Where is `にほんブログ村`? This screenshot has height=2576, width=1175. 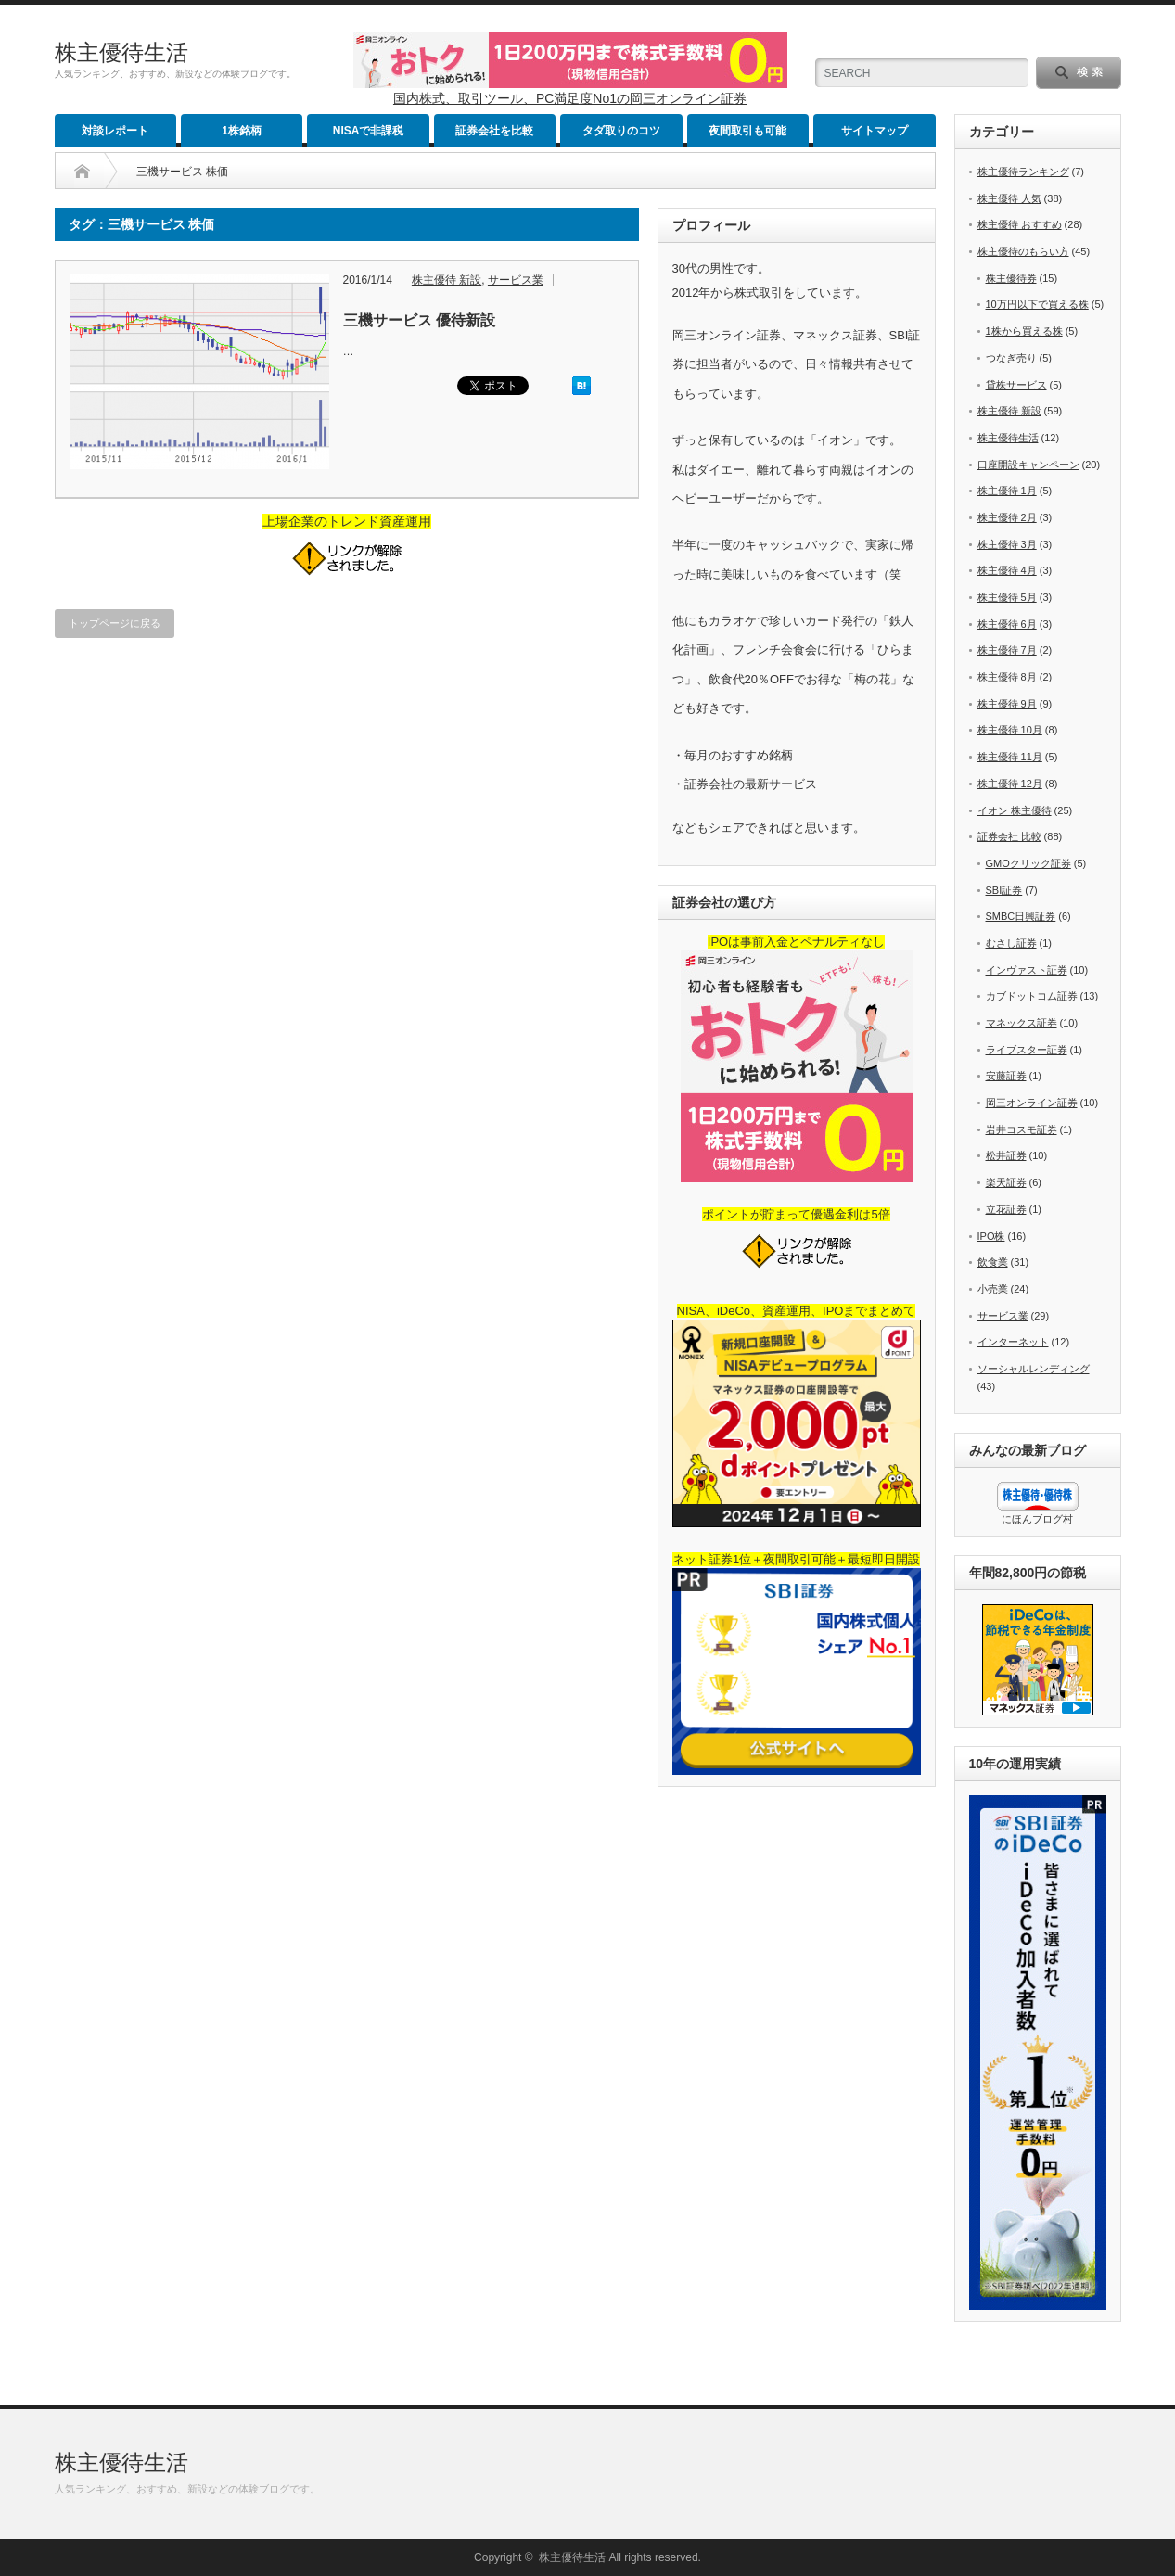
にほんブログ村 is located at coordinates (1037, 1518).